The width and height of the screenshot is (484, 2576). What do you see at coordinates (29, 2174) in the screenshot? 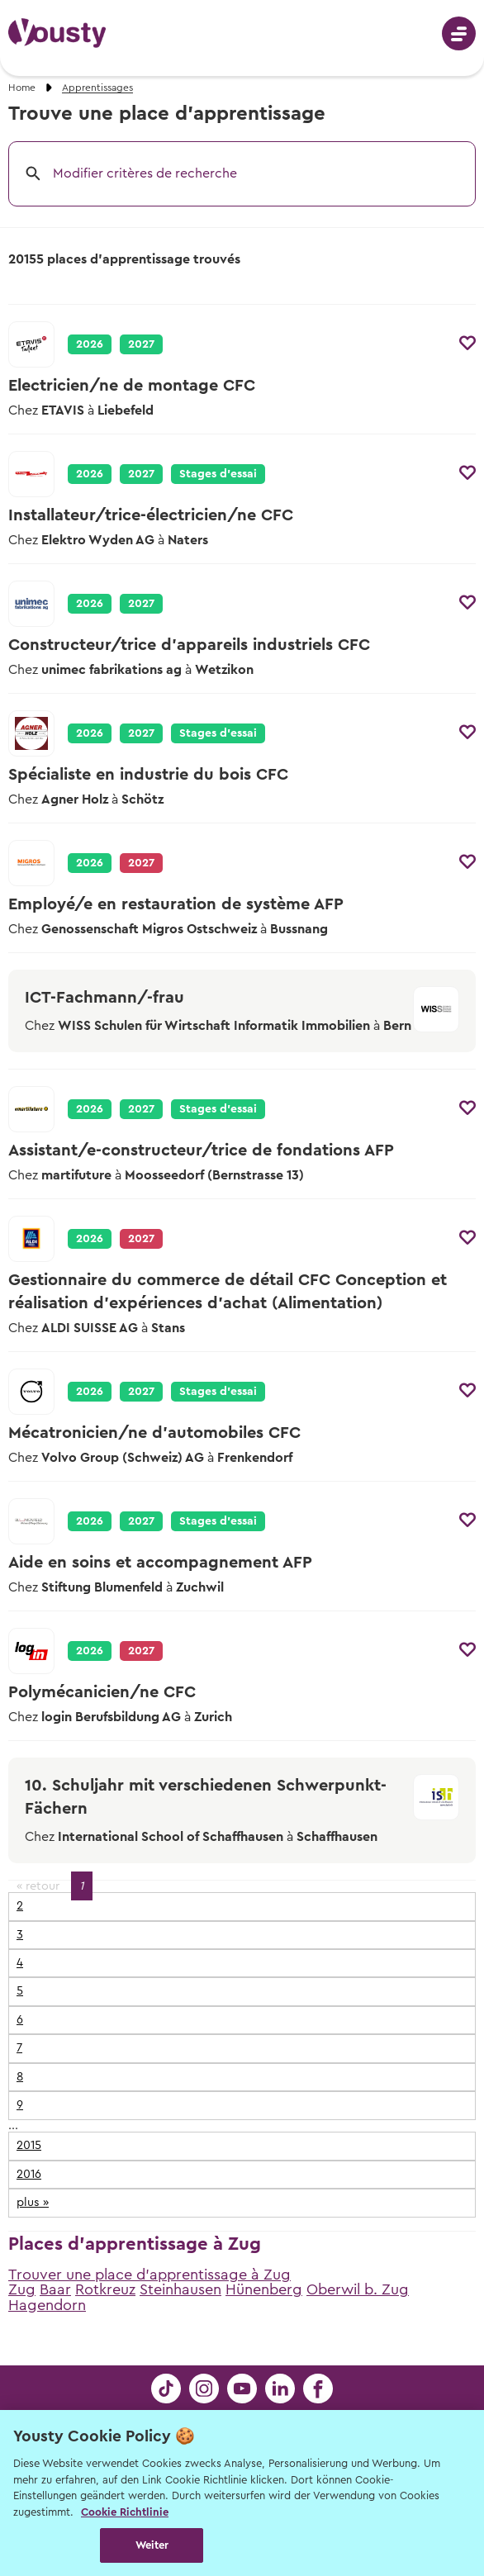
I see `2016` at bounding box center [29, 2174].